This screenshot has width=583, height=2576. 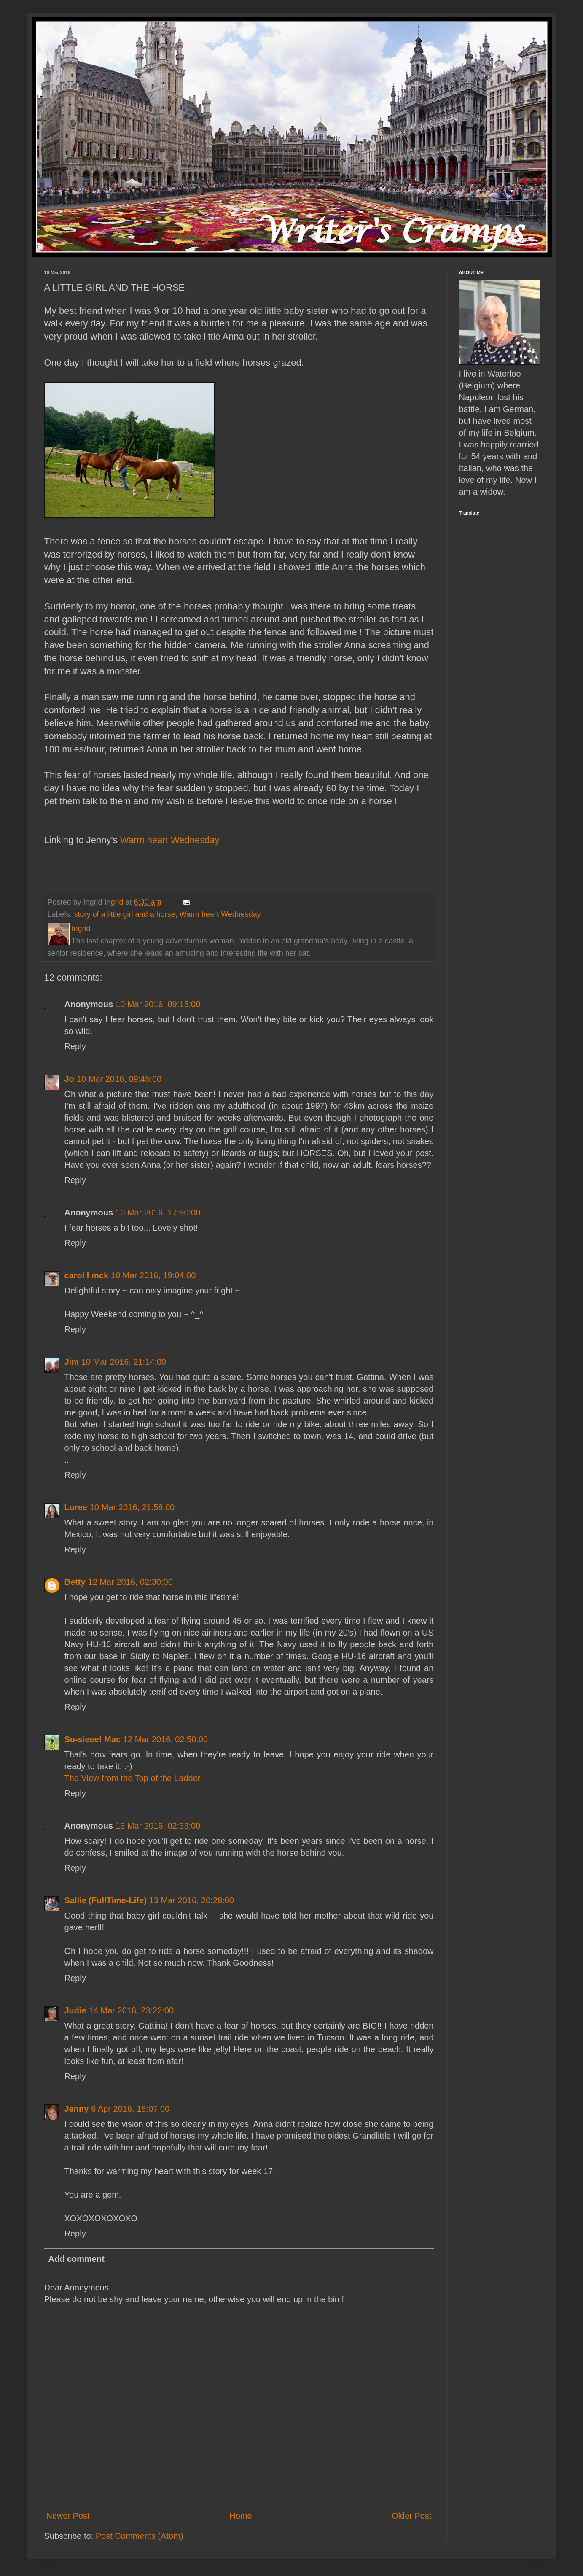 What do you see at coordinates (139, 2536) in the screenshot?
I see `Post Comments (Atom)` at bounding box center [139, 2536].